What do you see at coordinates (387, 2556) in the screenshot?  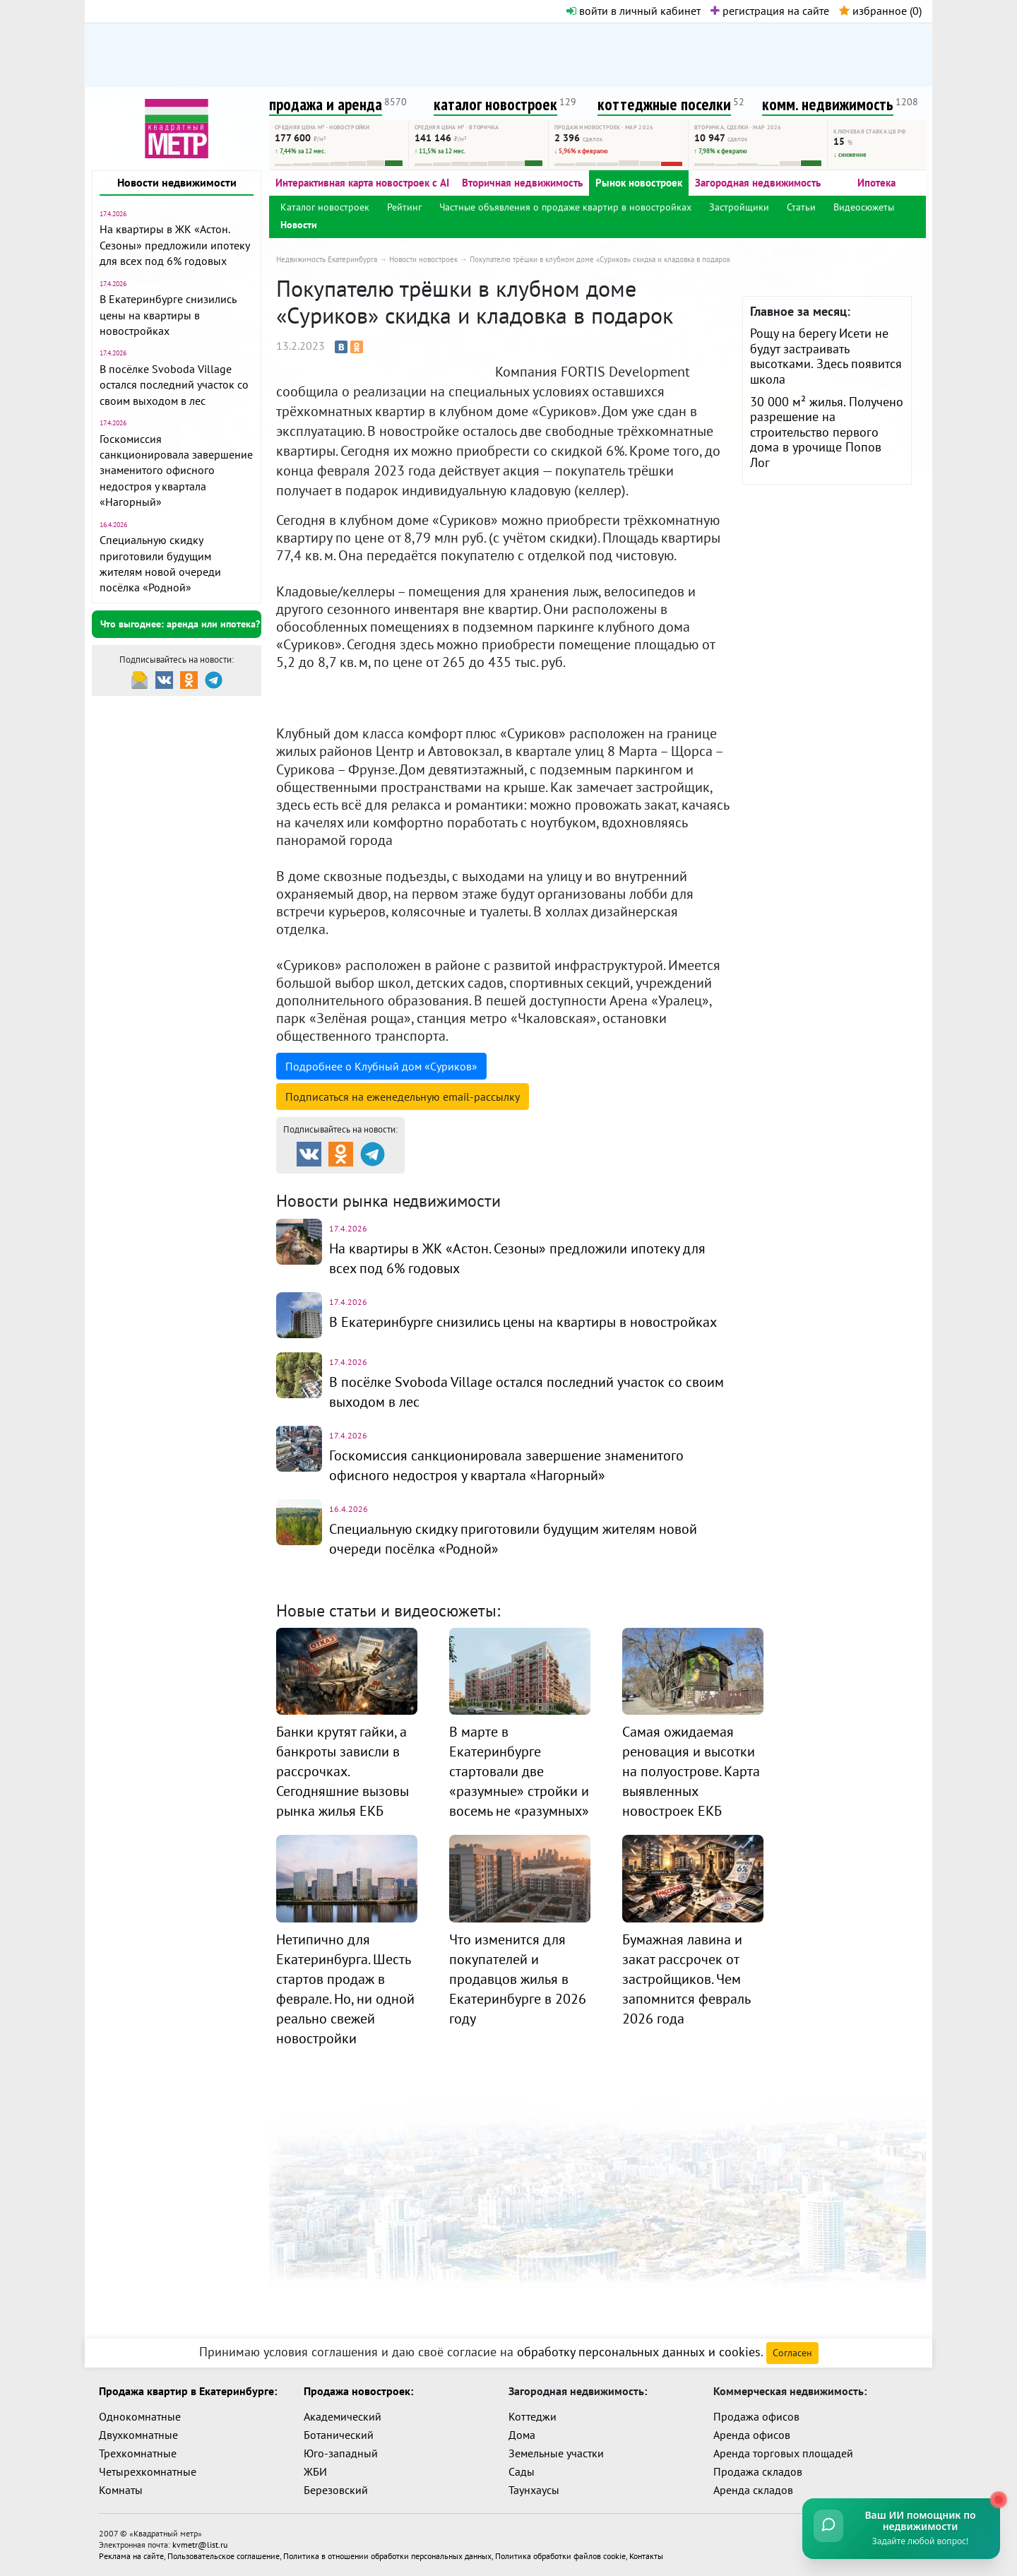 I see `Политика в отношении обработки персональных данных` at bounding box center [387, 2556].